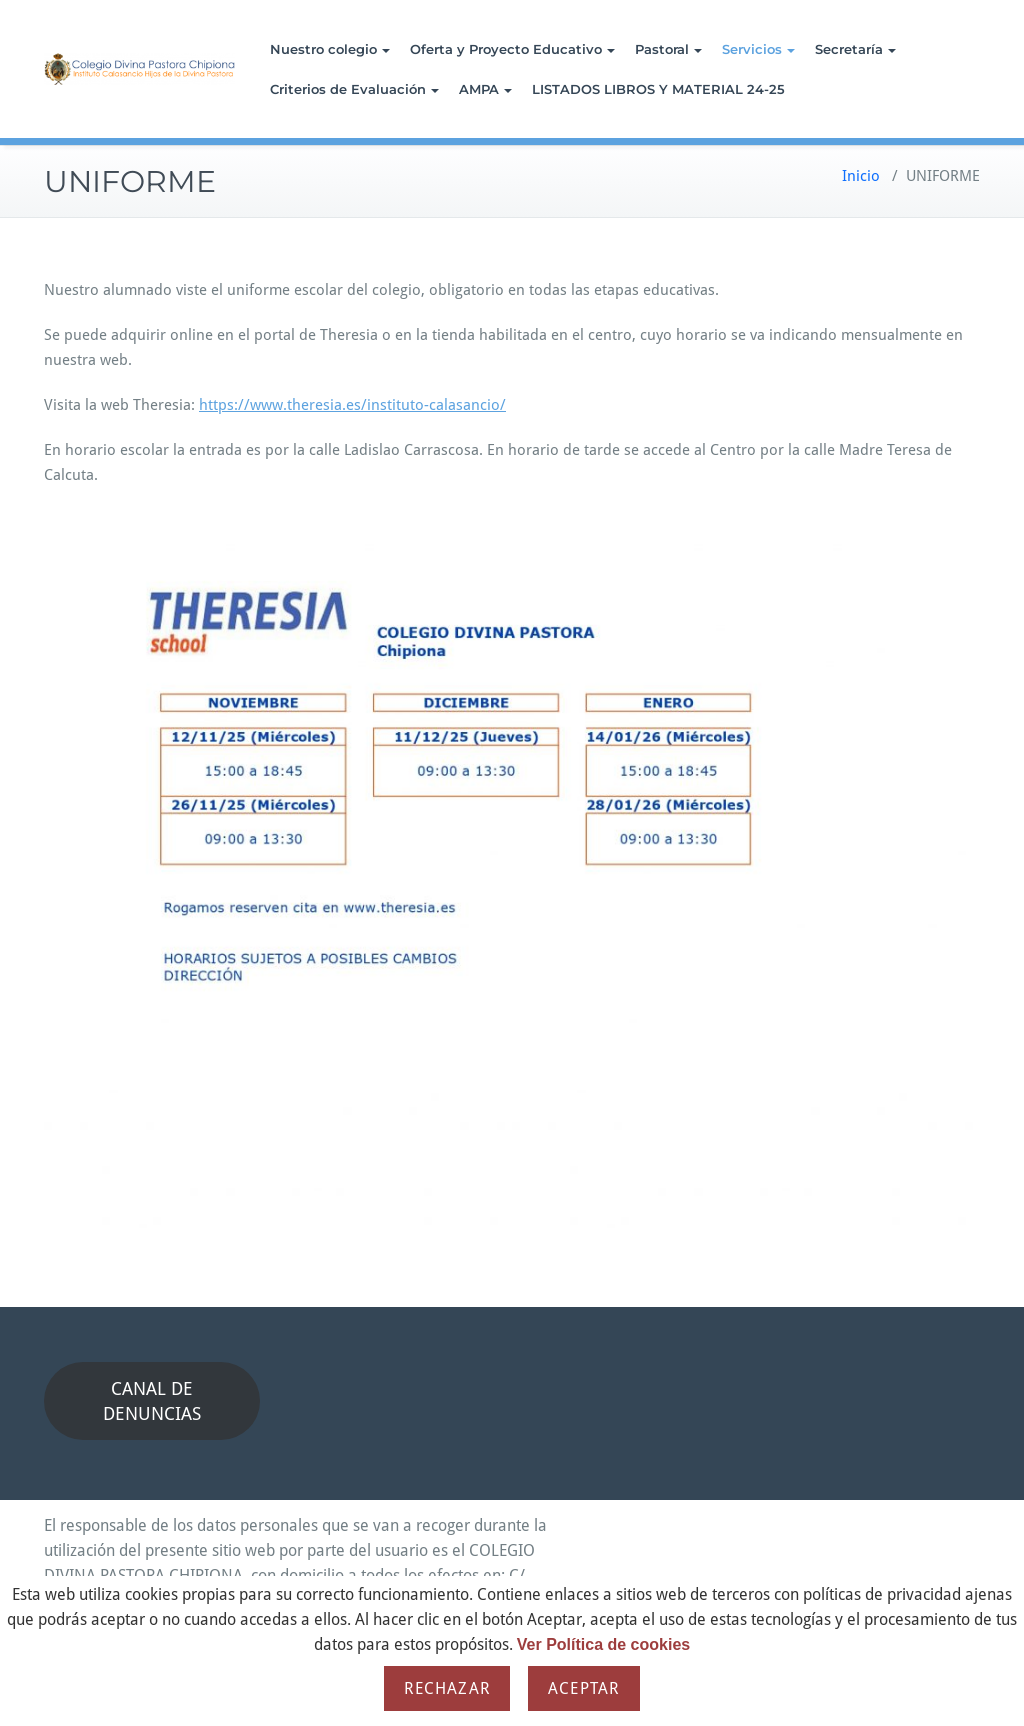 The height and width of the screenshot is (1726, 1024). I want to click on AMPA, so click(485, 89).